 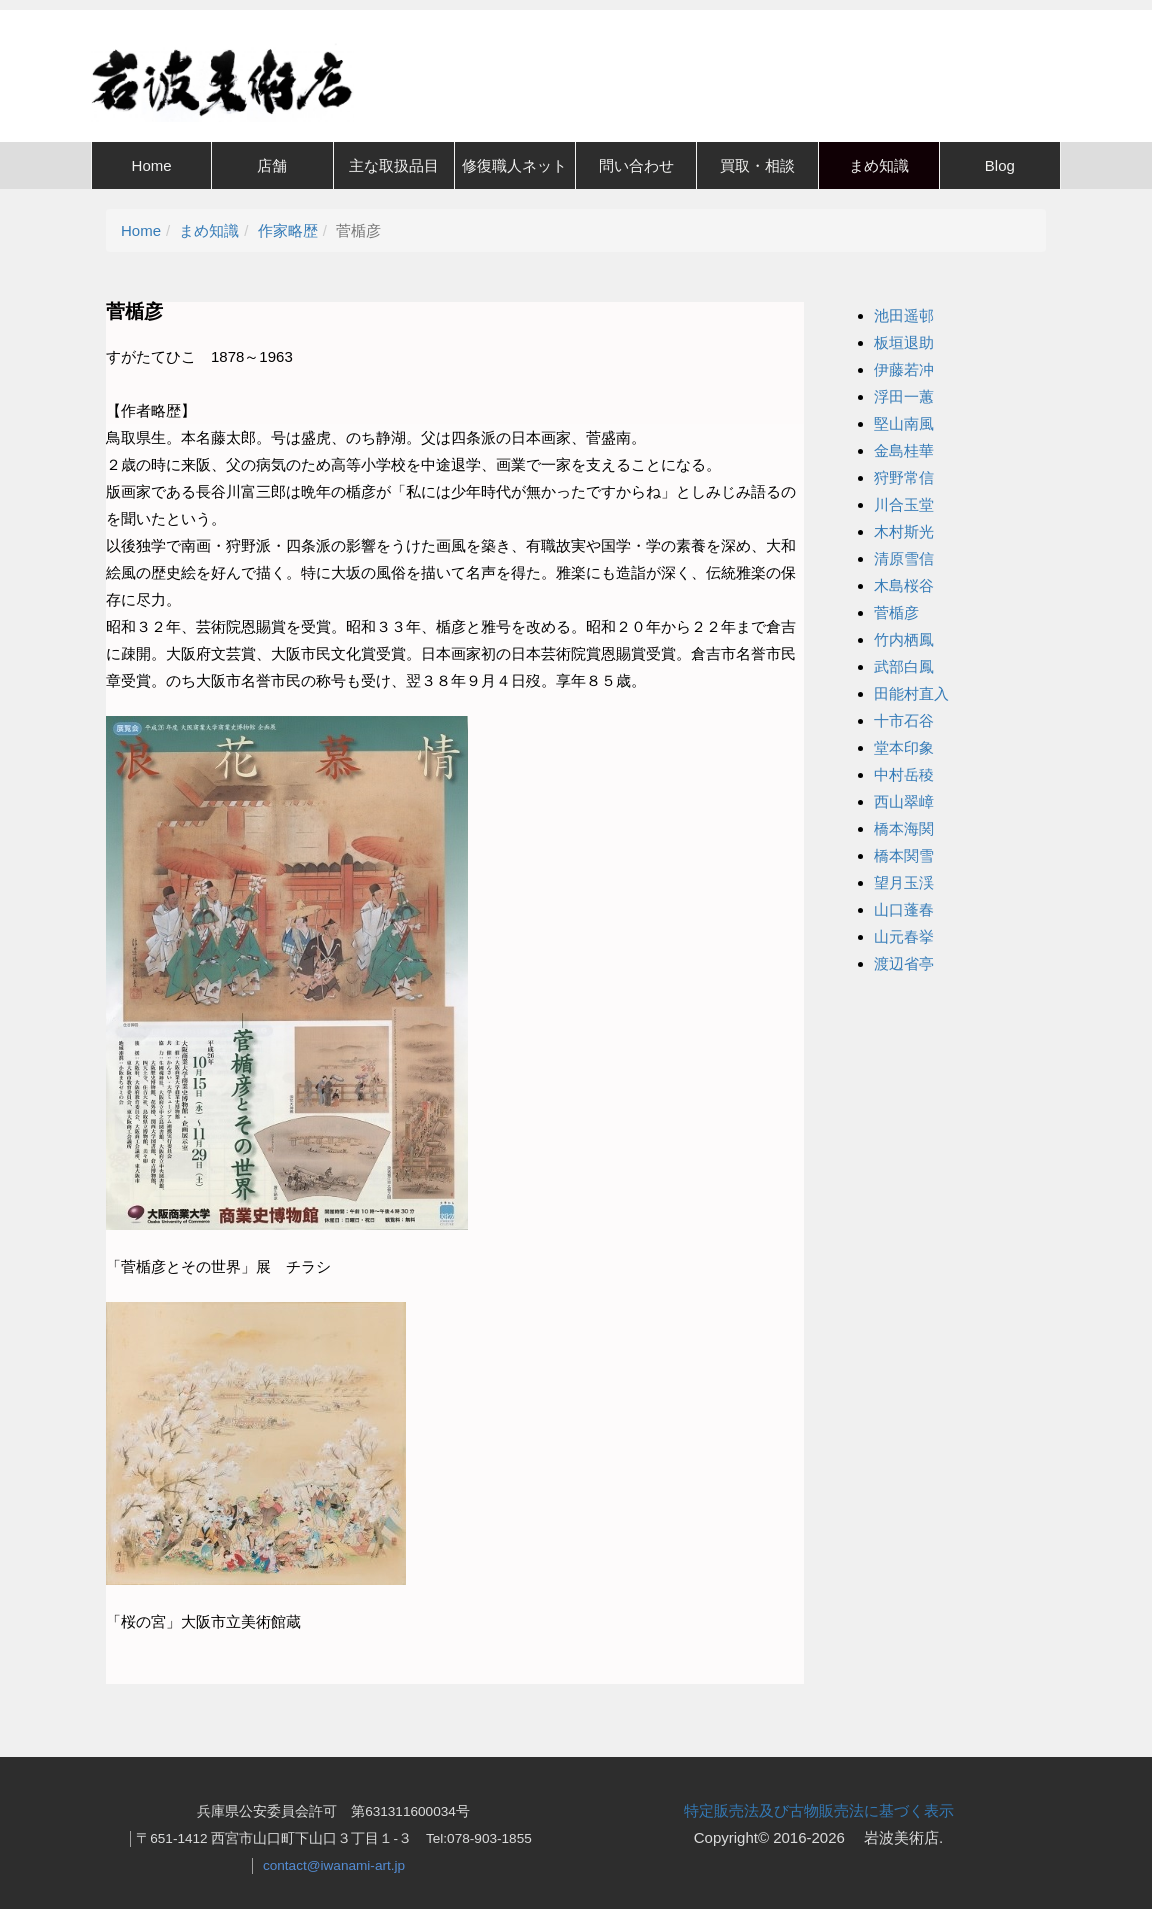 What do you see at coordinates (904, 801) in the screenshot?
I see `西山翠嶂` at bounding box center [904, 801].